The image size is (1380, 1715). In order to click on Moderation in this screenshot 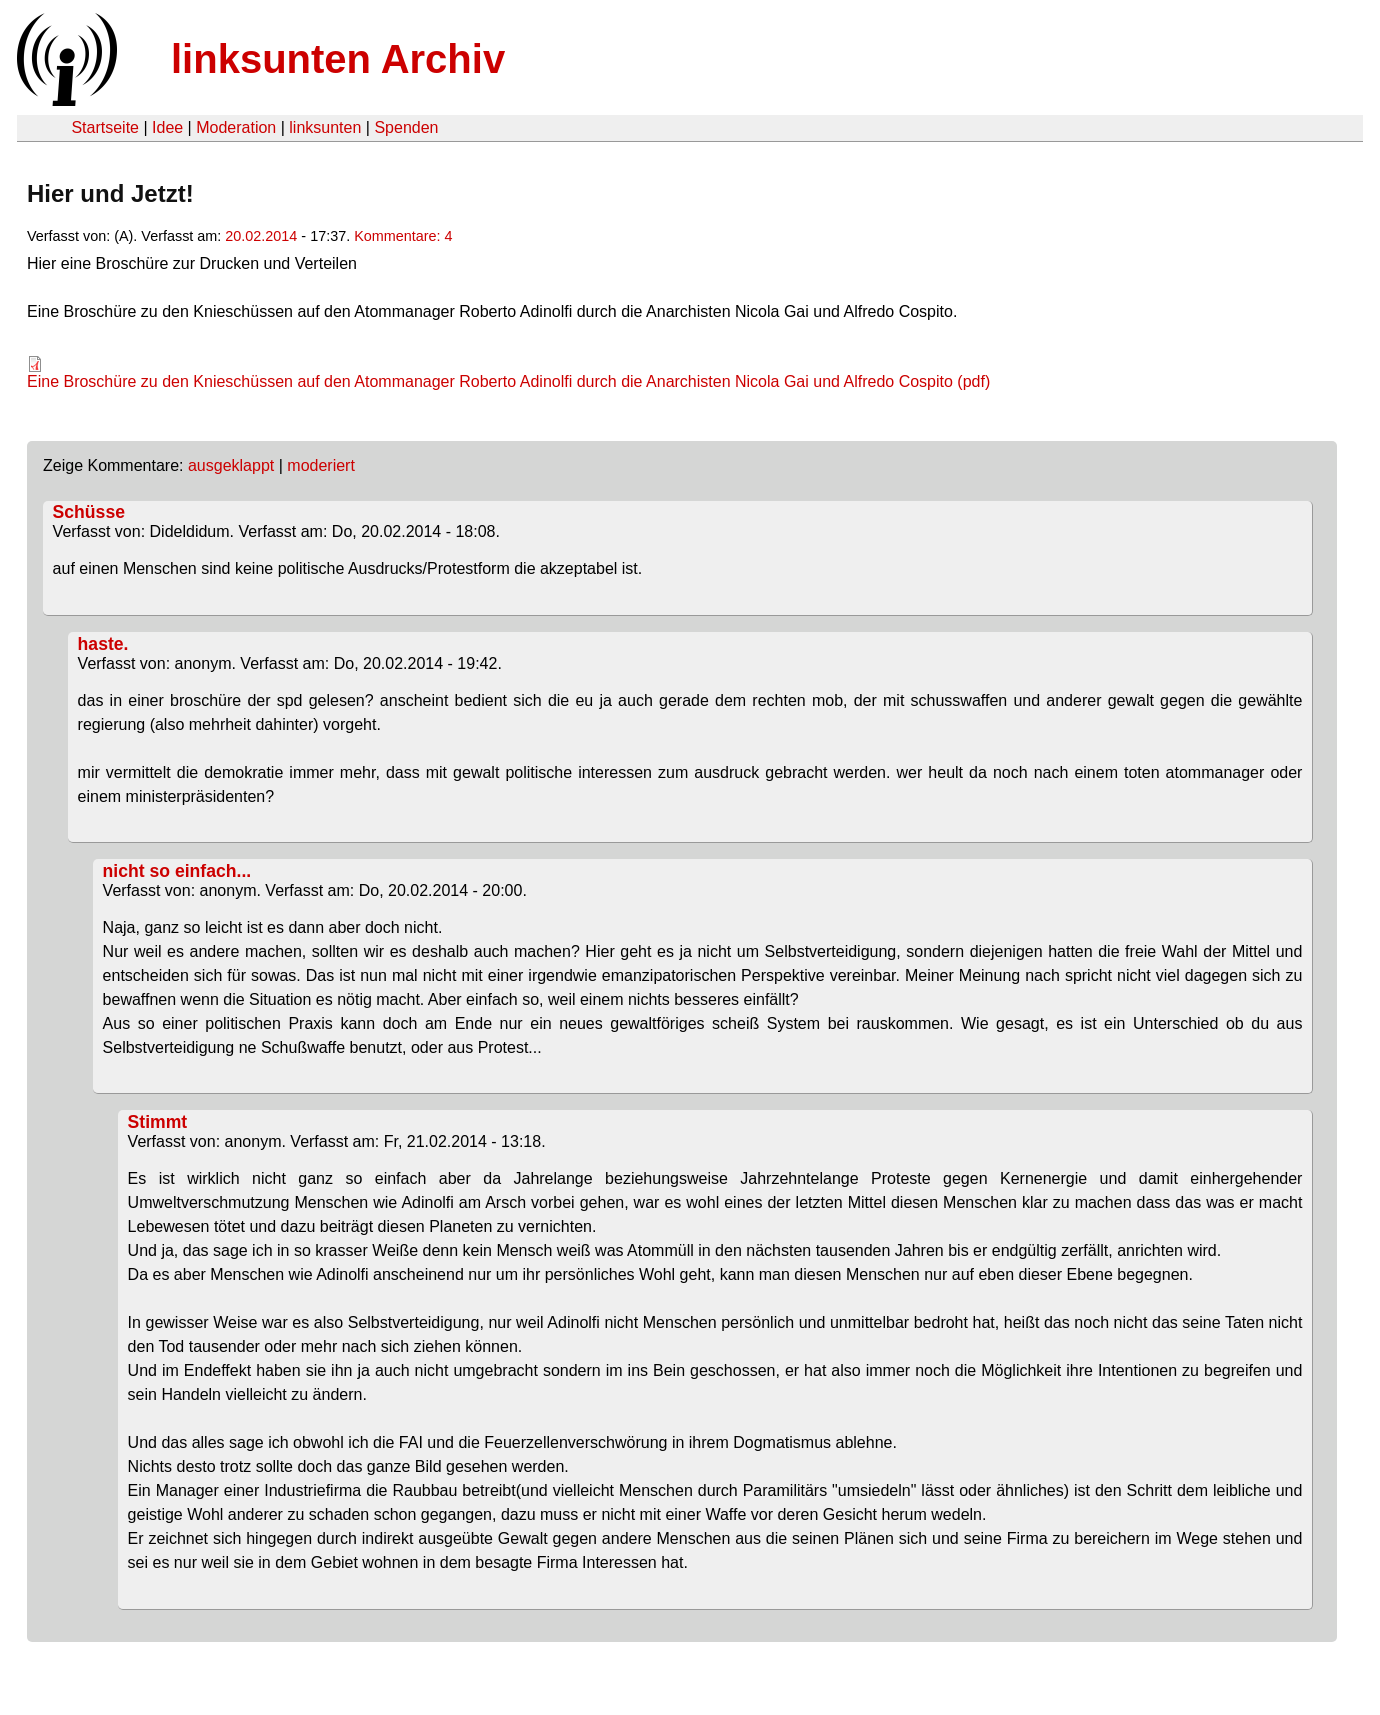, I will do `click(236, 127)`.